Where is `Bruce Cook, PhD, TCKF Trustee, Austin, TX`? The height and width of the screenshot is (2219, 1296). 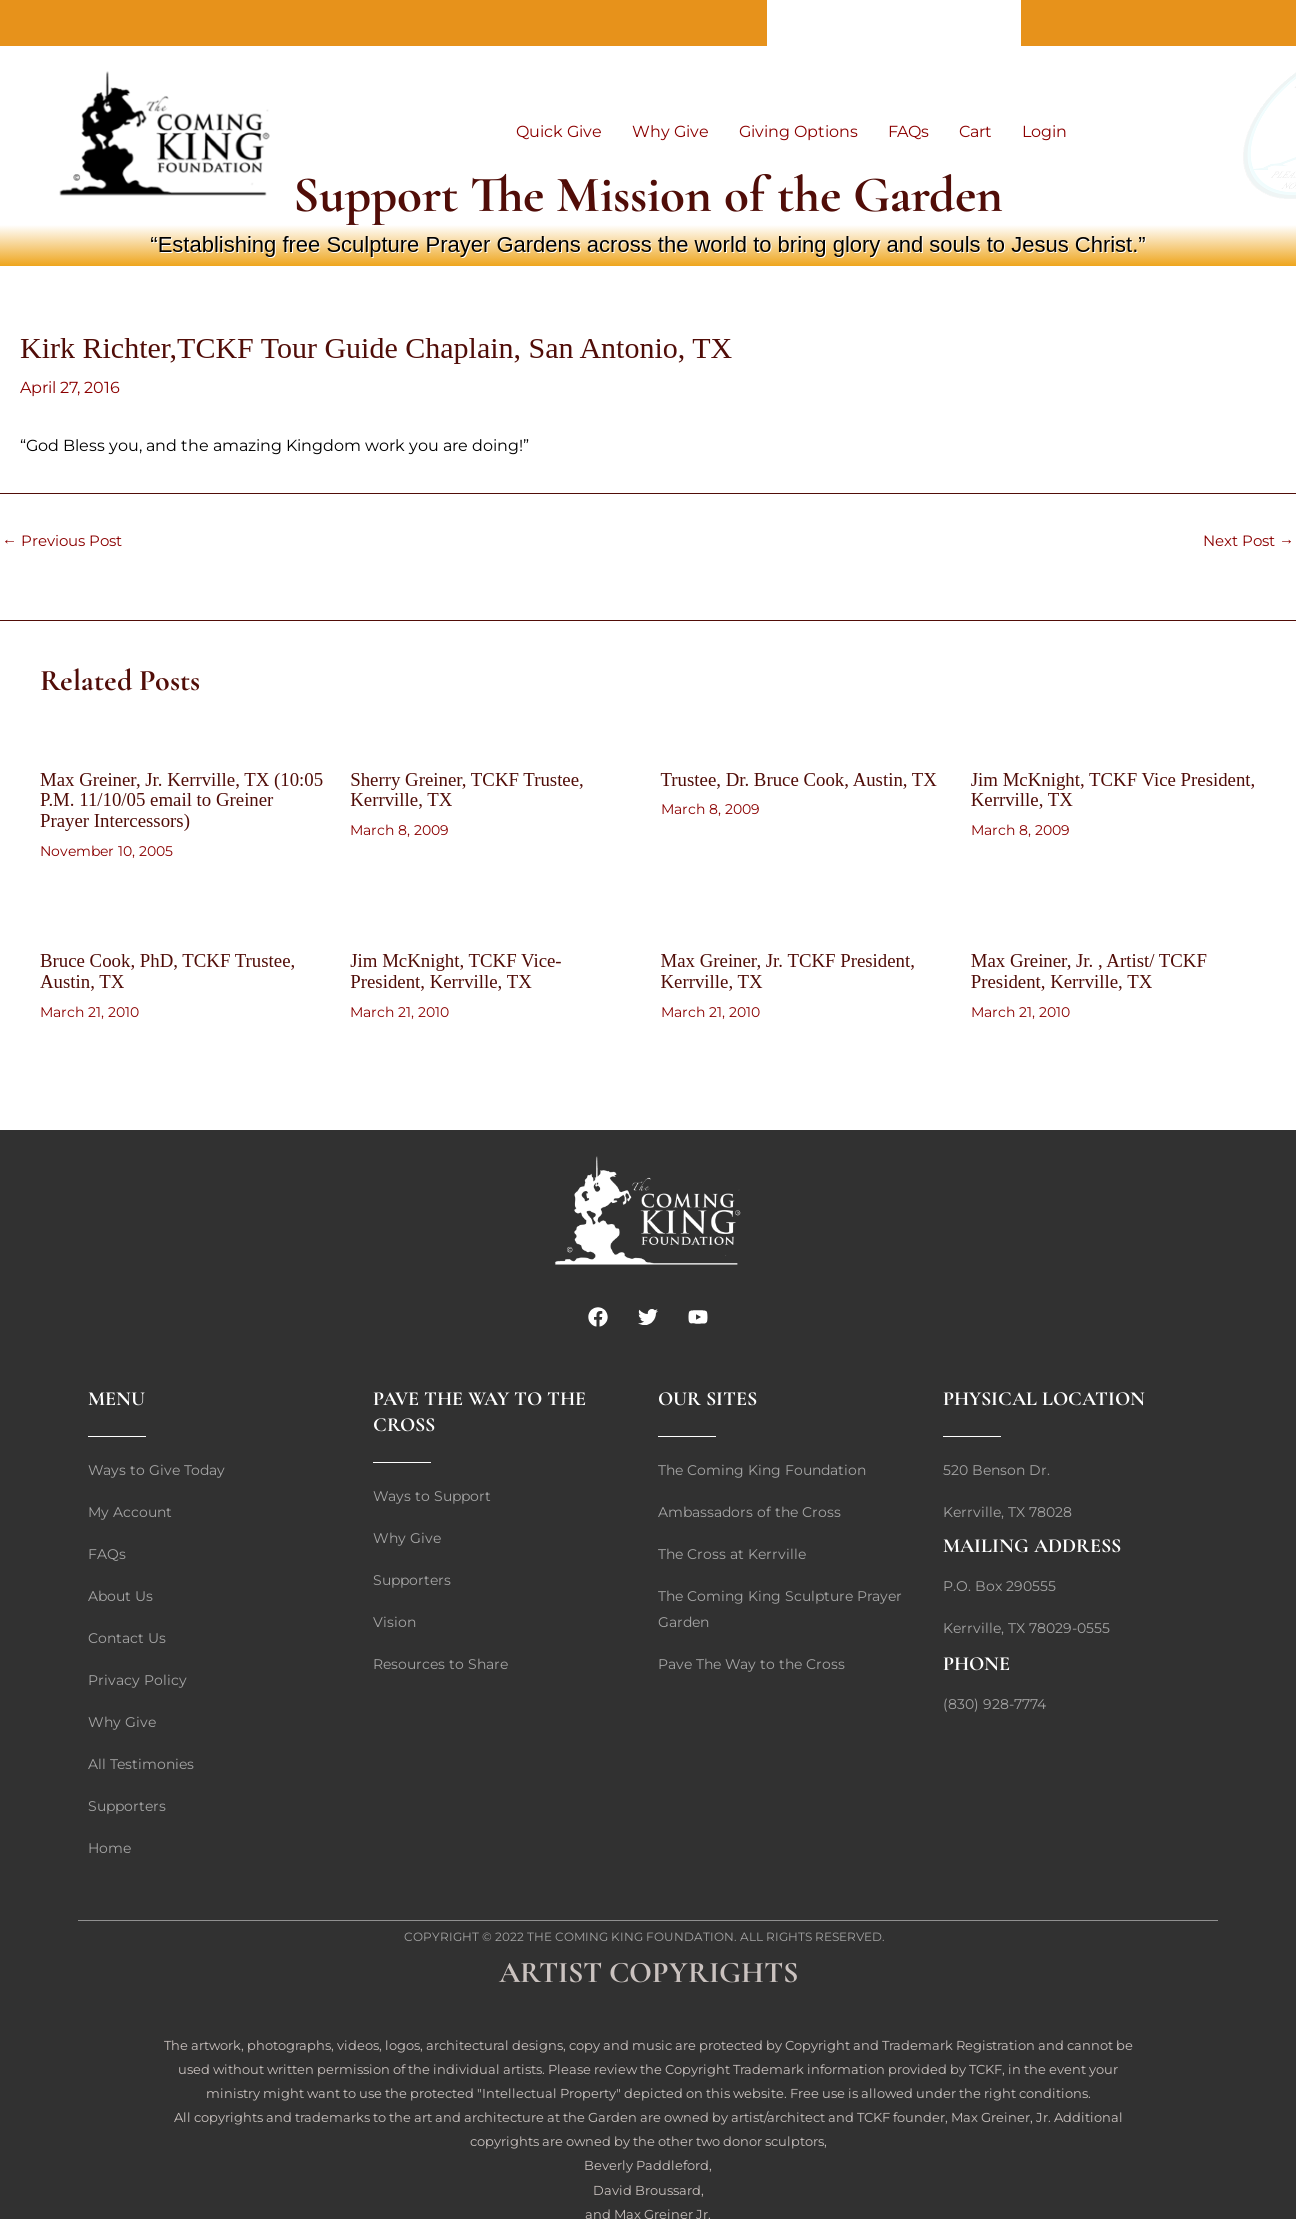 Bruce Cook, PhD, TCKF Trustee, Austin, TX is located at coordinates (175, 968).